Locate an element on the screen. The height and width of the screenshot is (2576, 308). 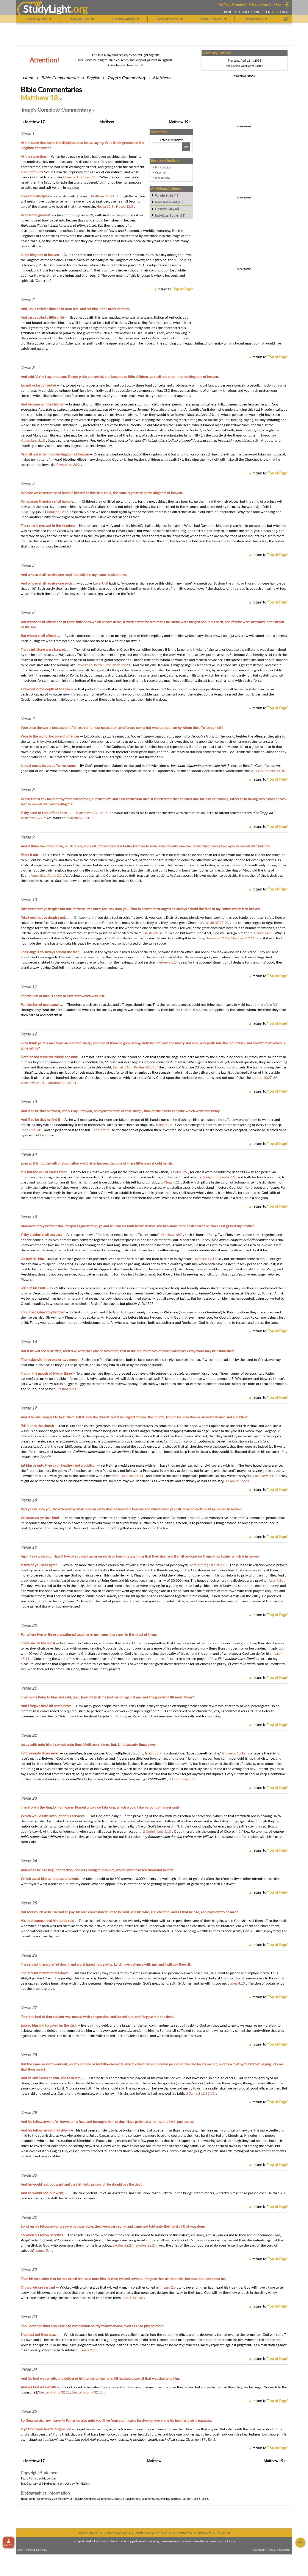
Verse 6 is located at coordinates (27, 612).